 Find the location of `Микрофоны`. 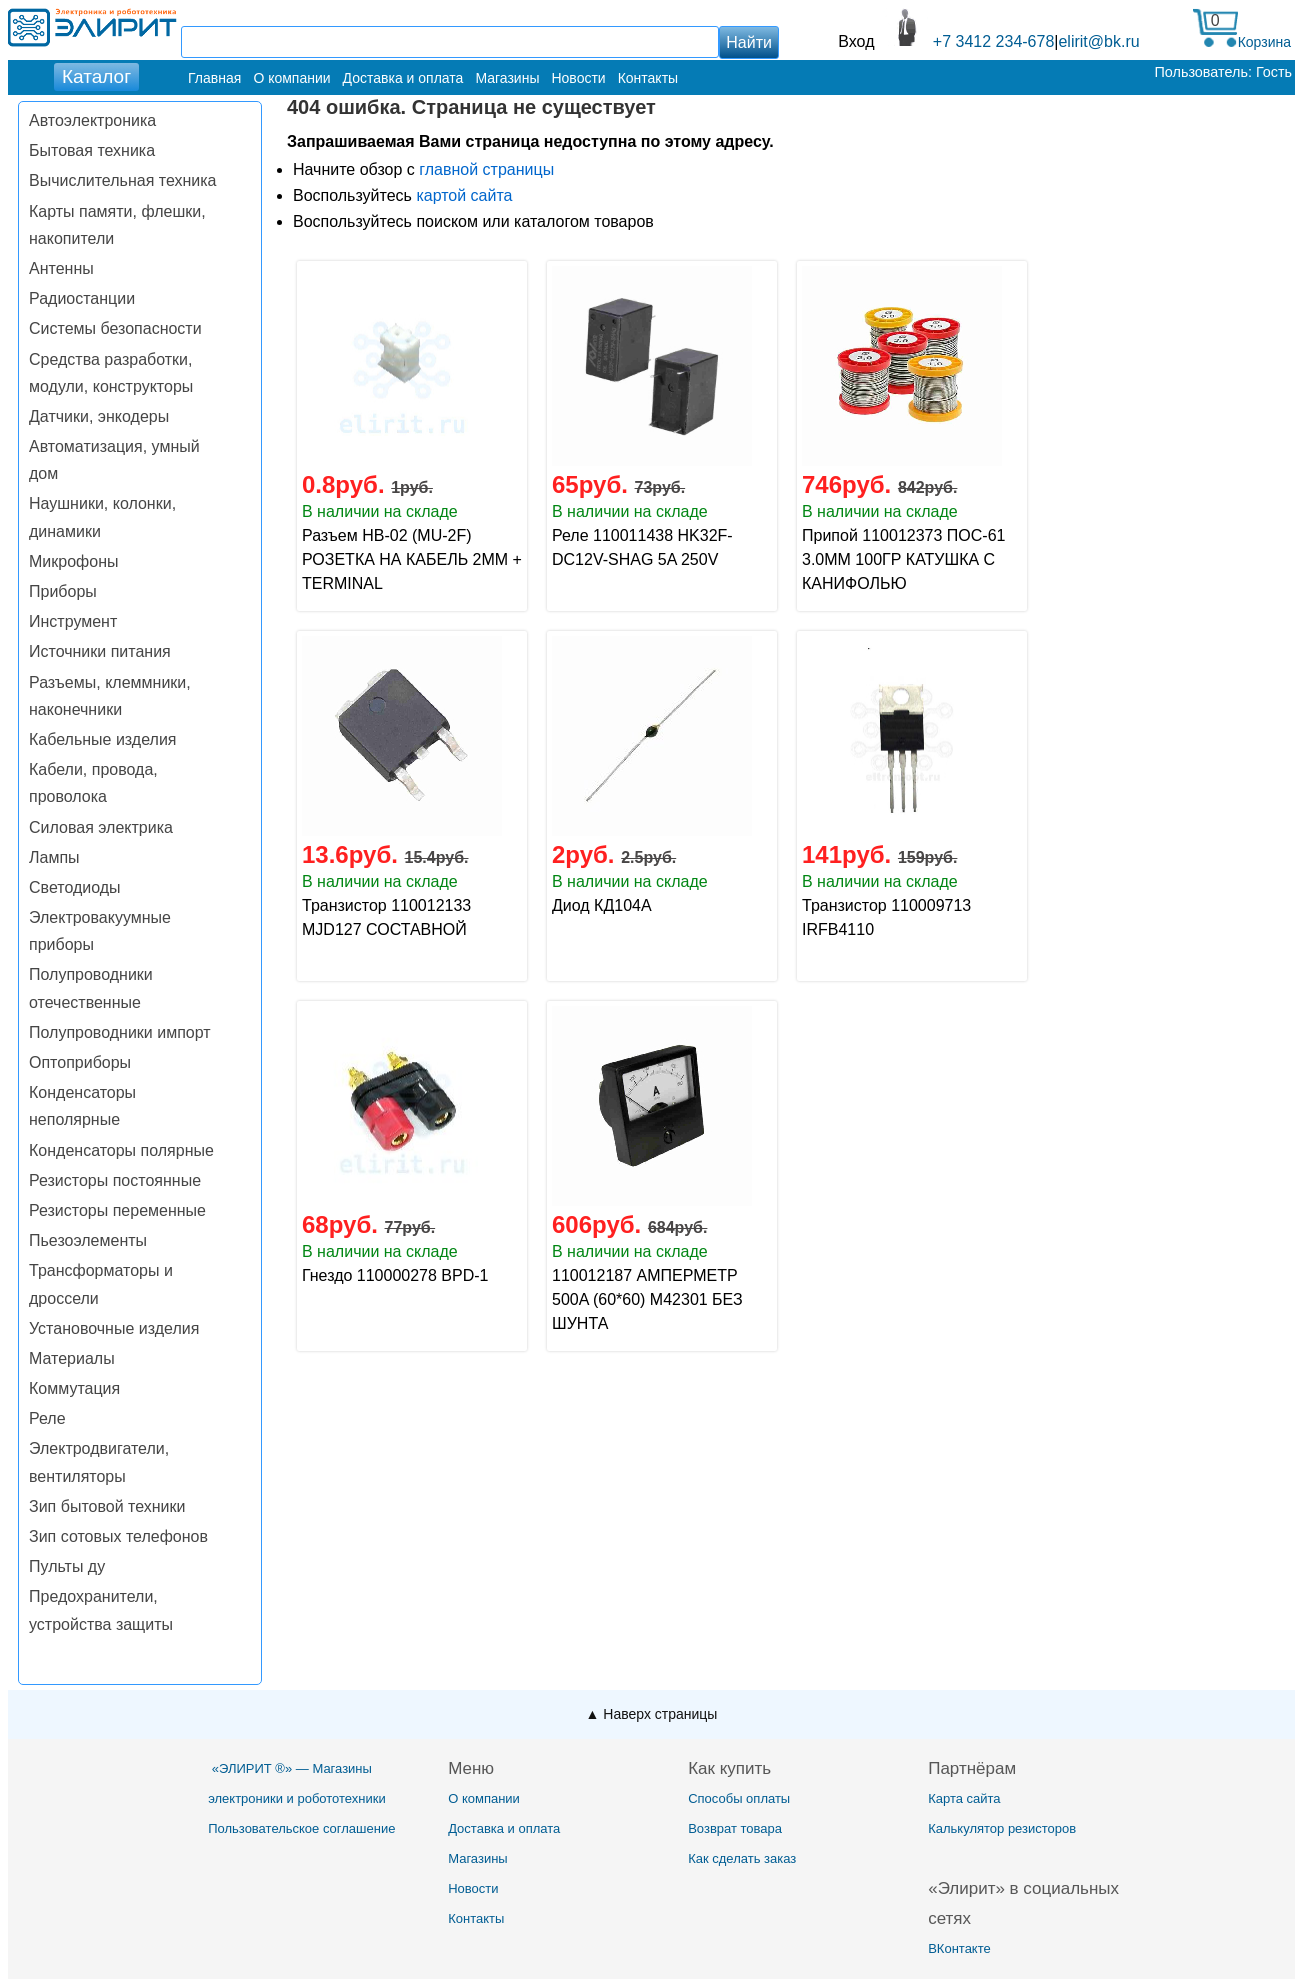

Микрофоны is located at coordinates (73, 561).